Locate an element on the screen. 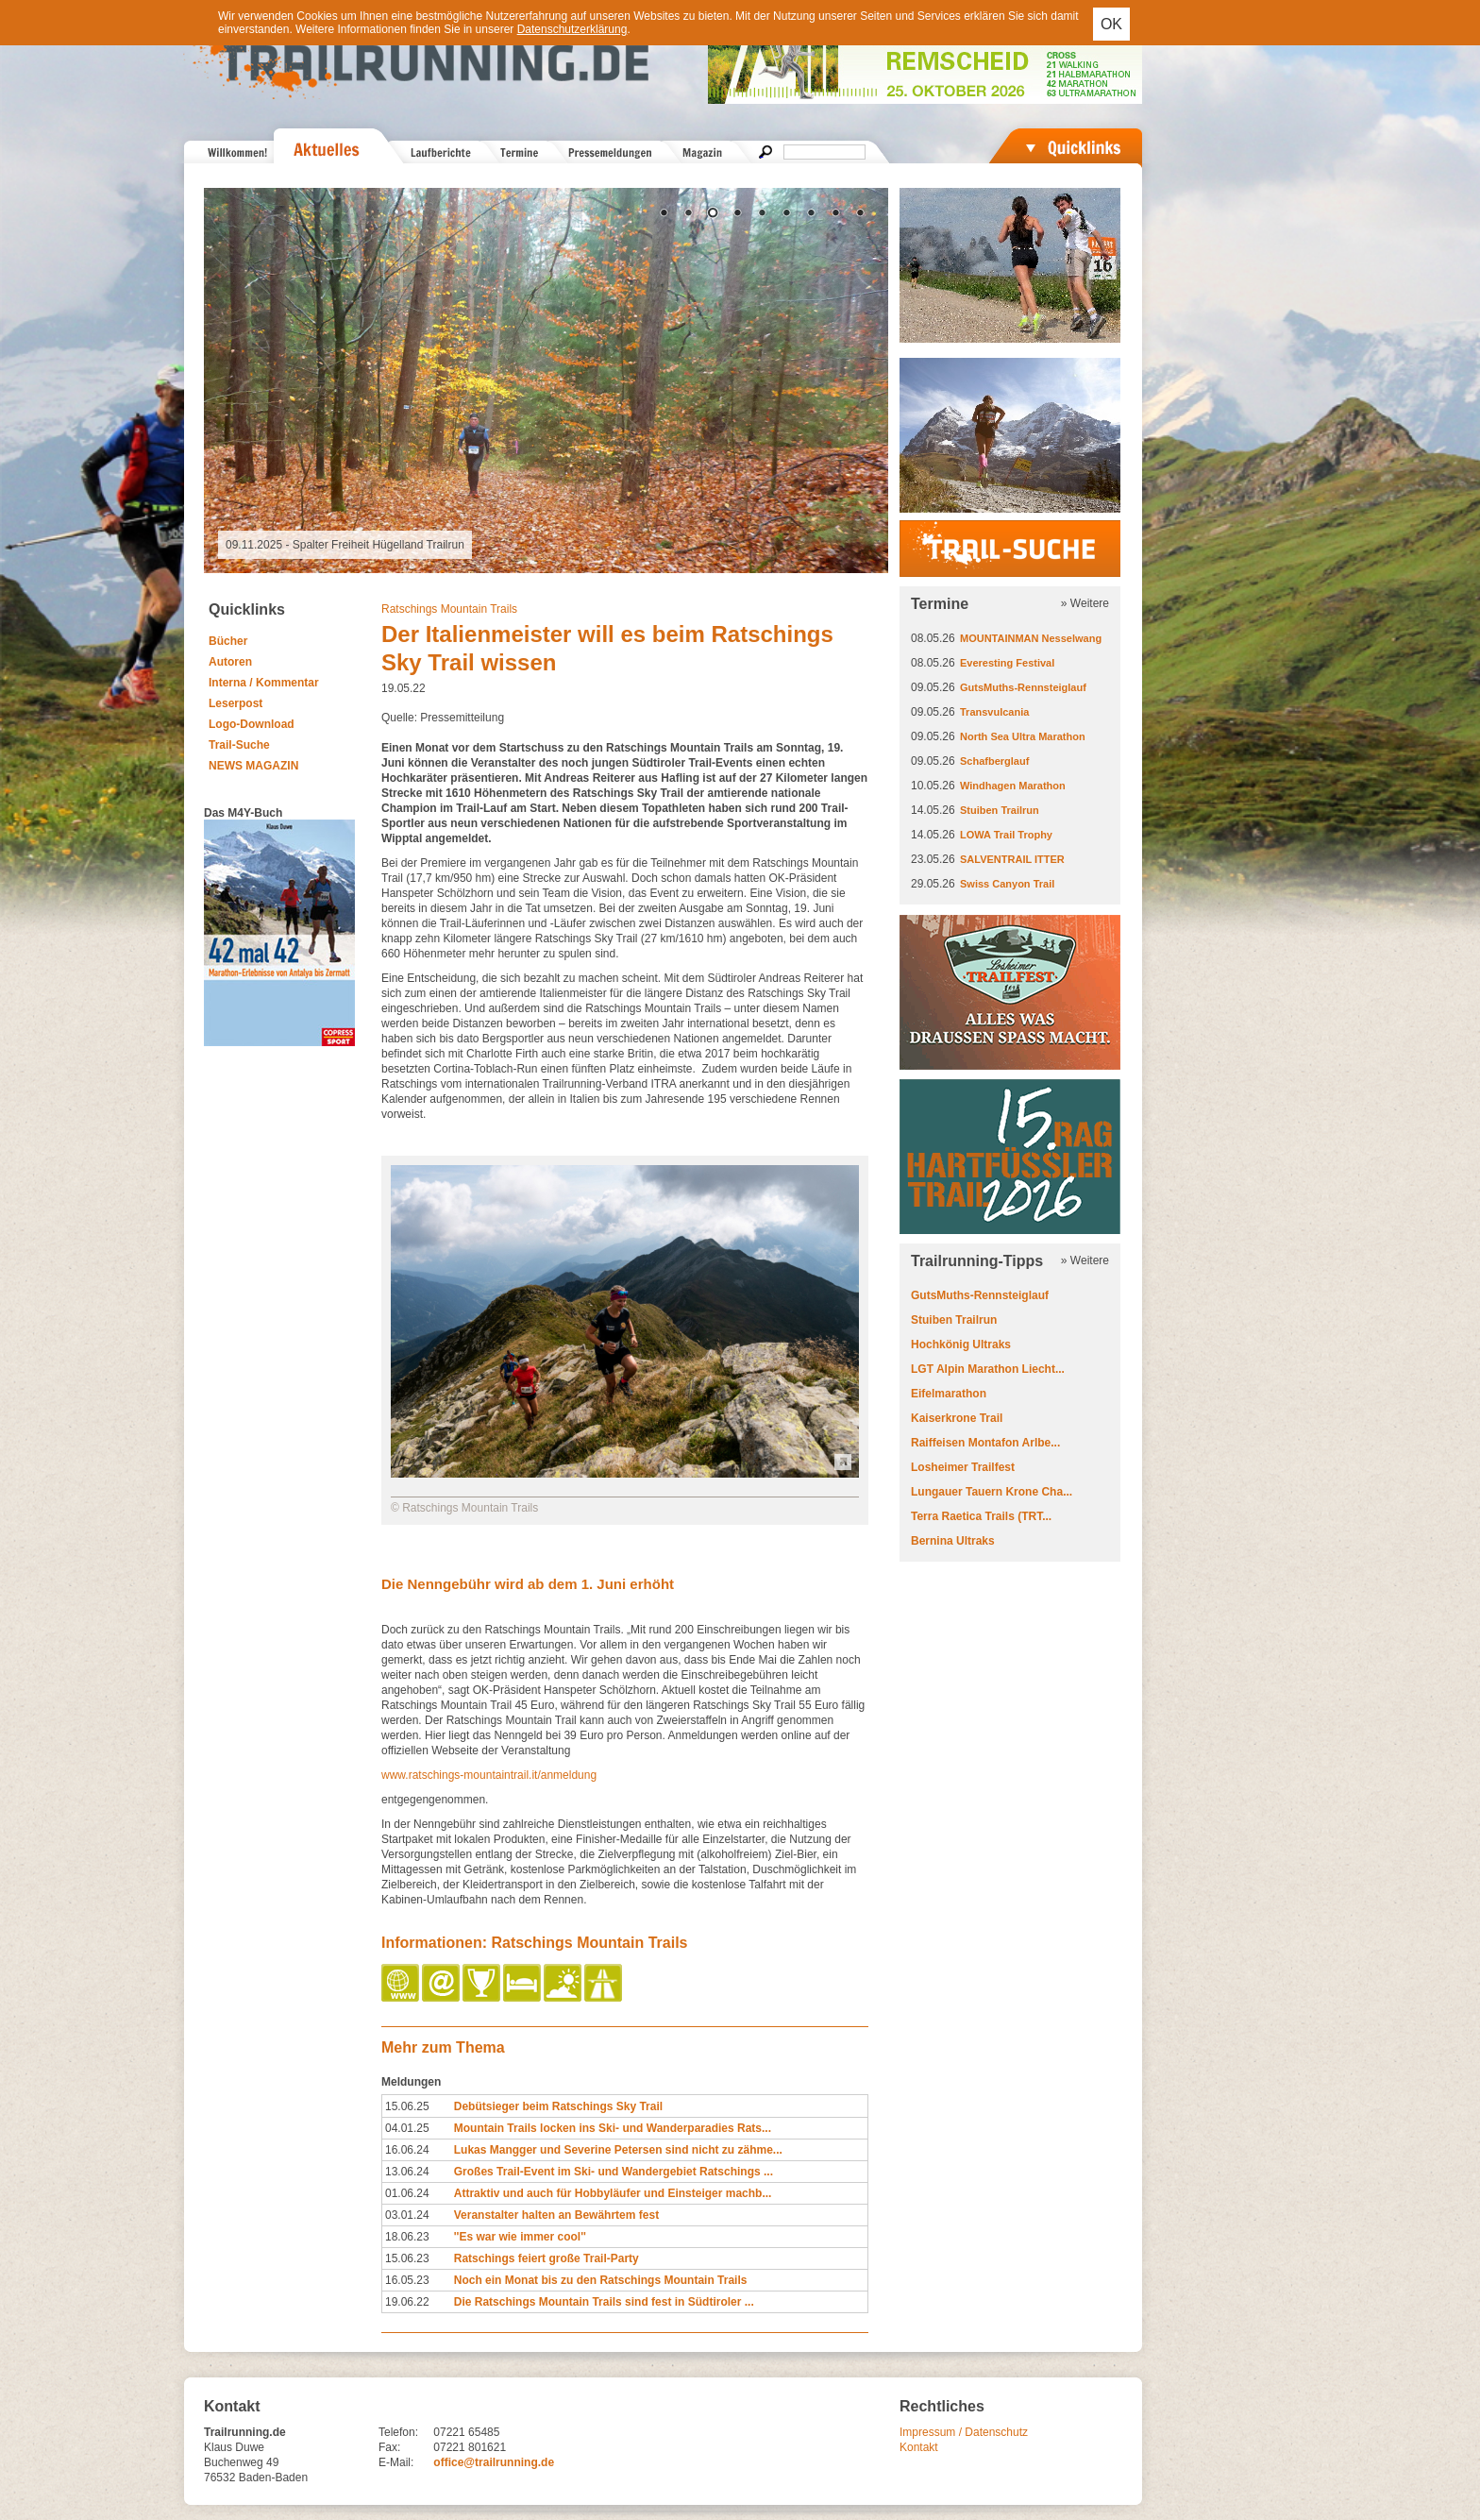  Attraktiv und auch für Hobbyläufer und Einsteiger machb... is located at coordinates (613, 2193).